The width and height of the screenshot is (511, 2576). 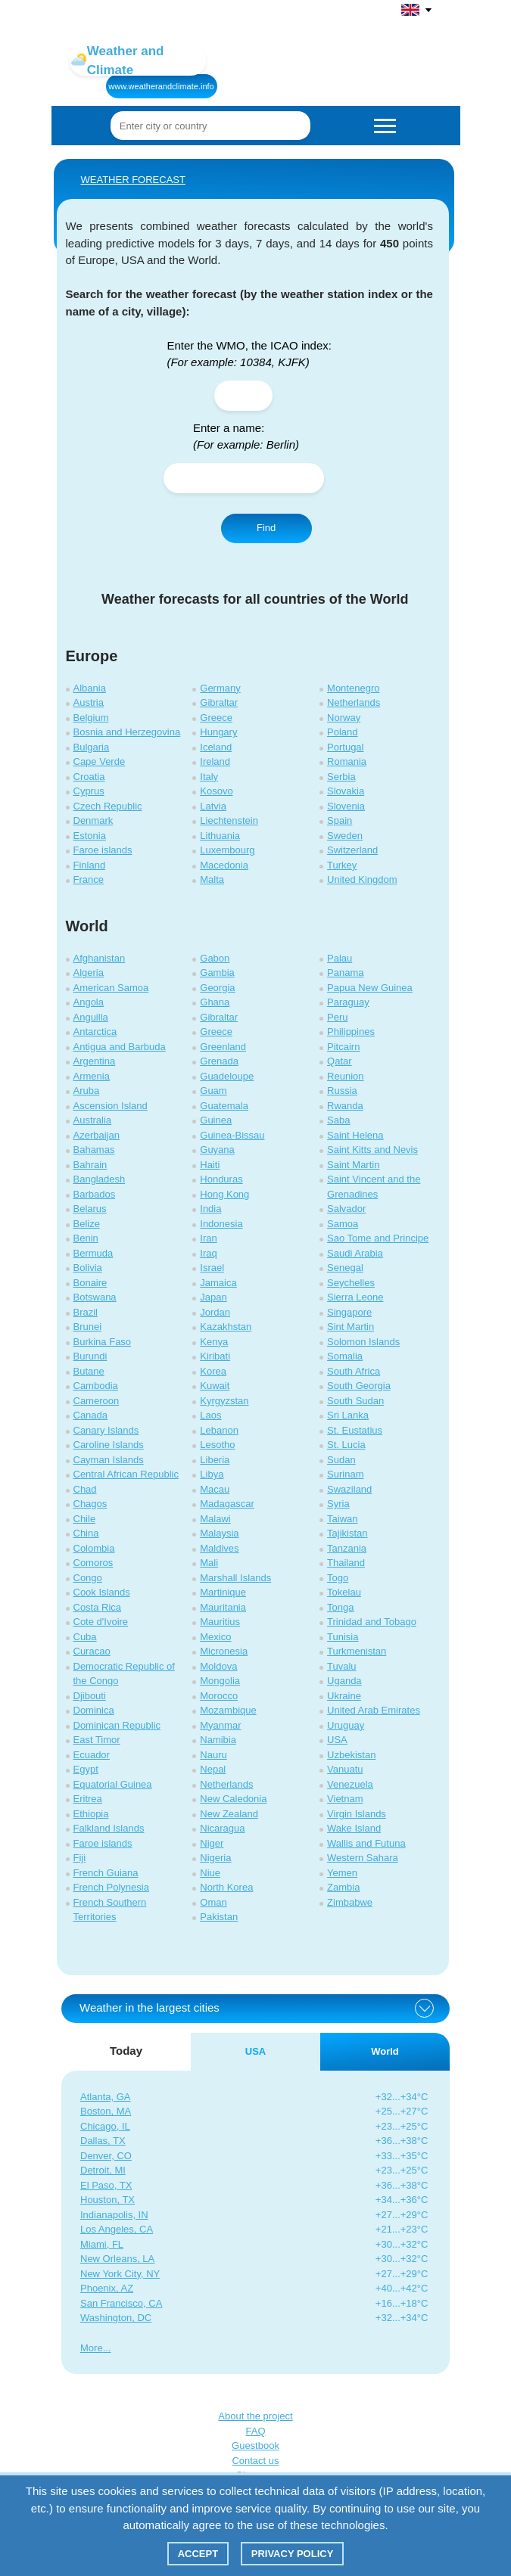 What do you see at coordinates (106, 1430) in the screenshot?
I see `Canary Islands` at bounding box center [106, 1430].